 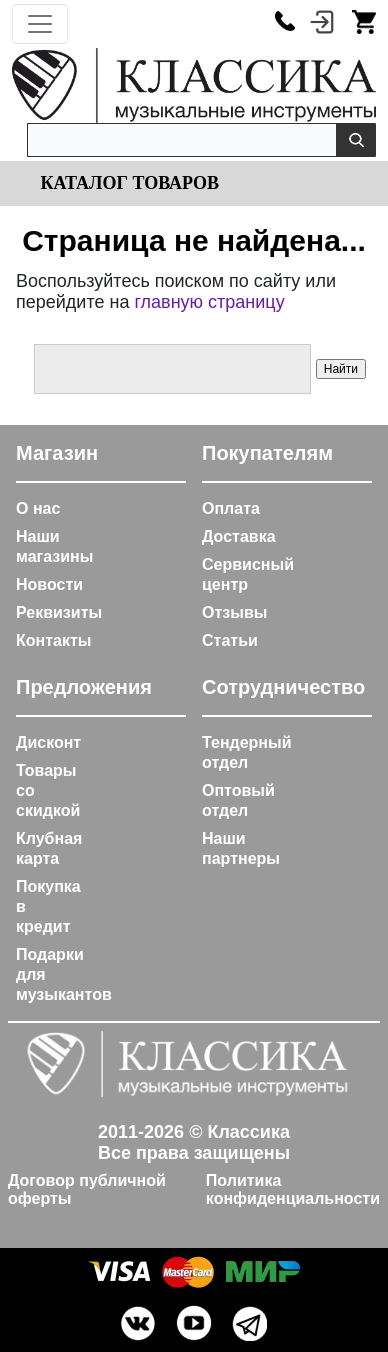 What do you see at coordinates (40, 24) in the screenshot?
I see `[Toggle navigation]` at bounding box center [40, 24].